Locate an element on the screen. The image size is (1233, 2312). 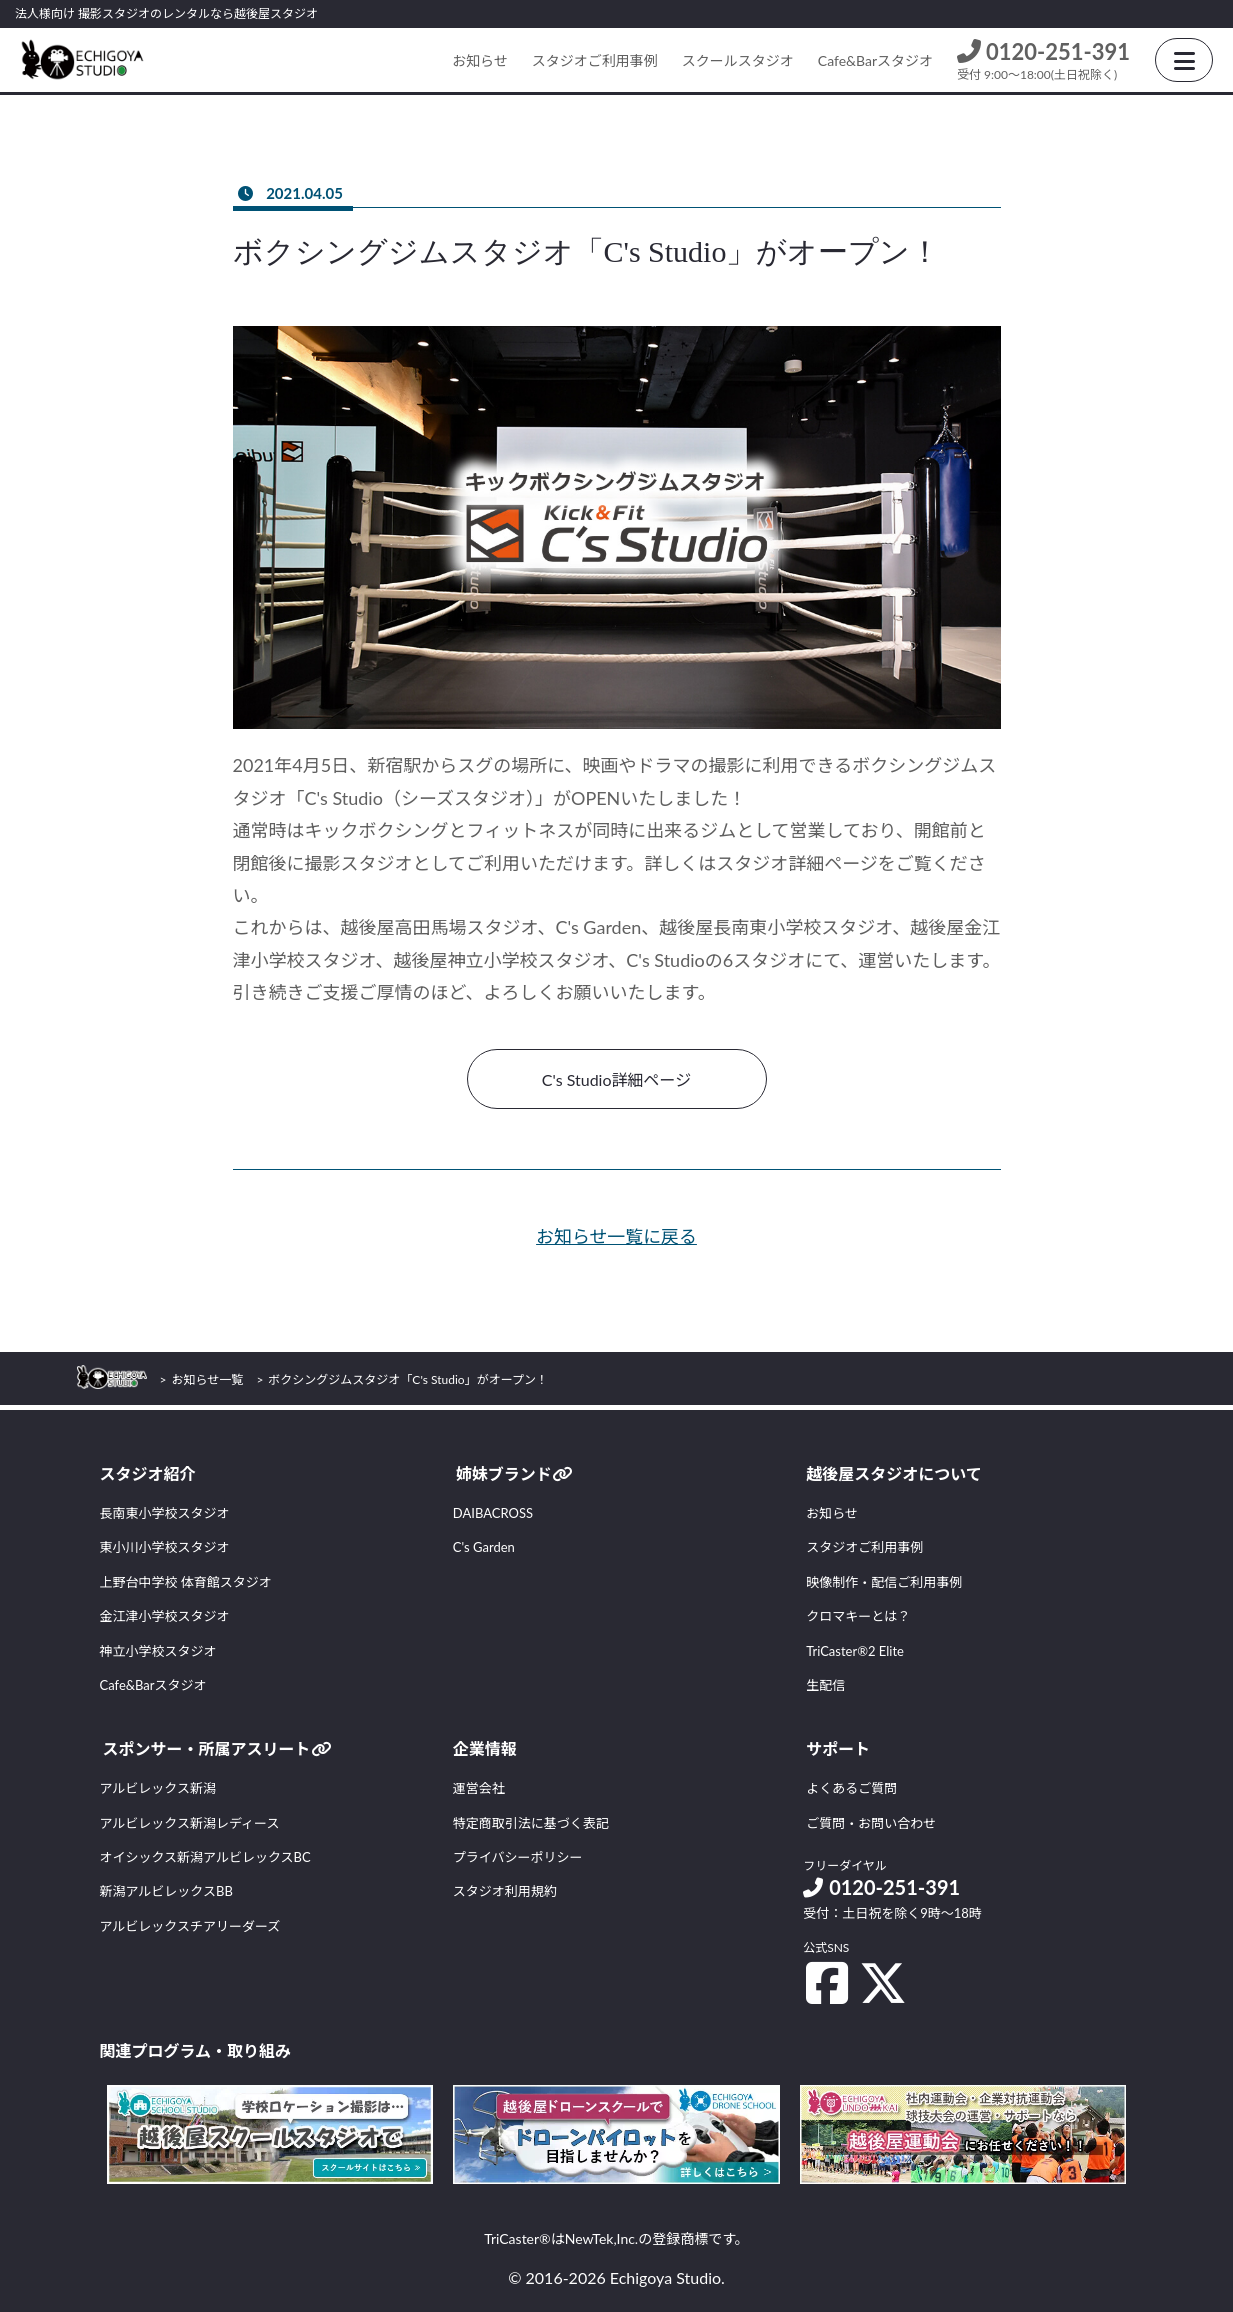
特定商取引法に基づく表記 is located at coordinates (531, 1823).